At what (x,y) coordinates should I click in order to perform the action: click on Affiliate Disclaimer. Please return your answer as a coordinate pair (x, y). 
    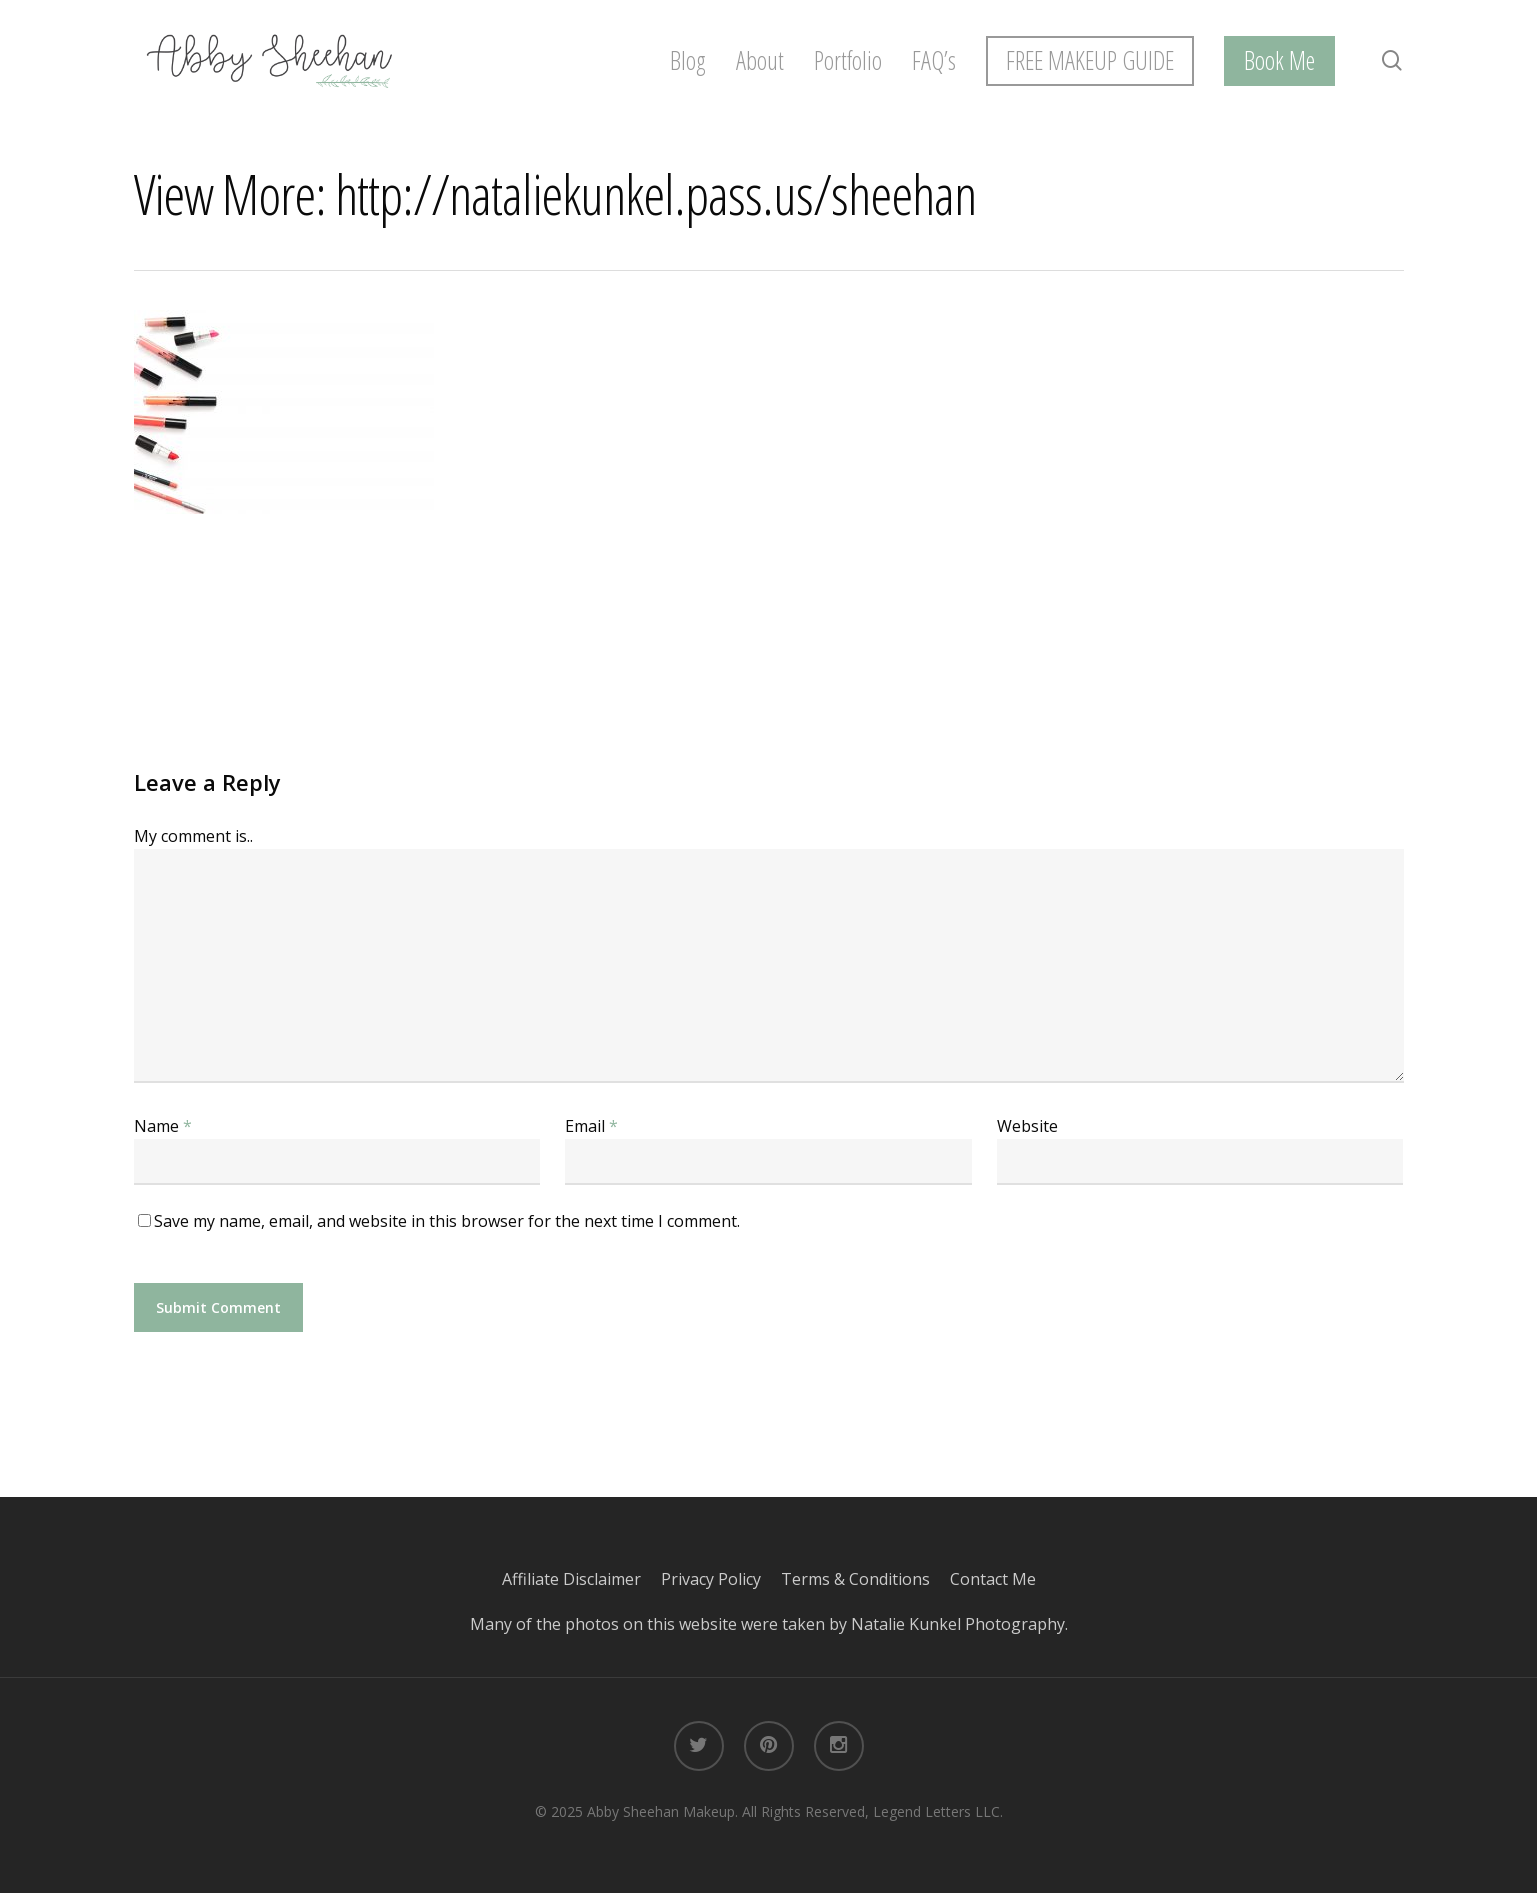
    Looking at the image, I should click on (581, 1579).